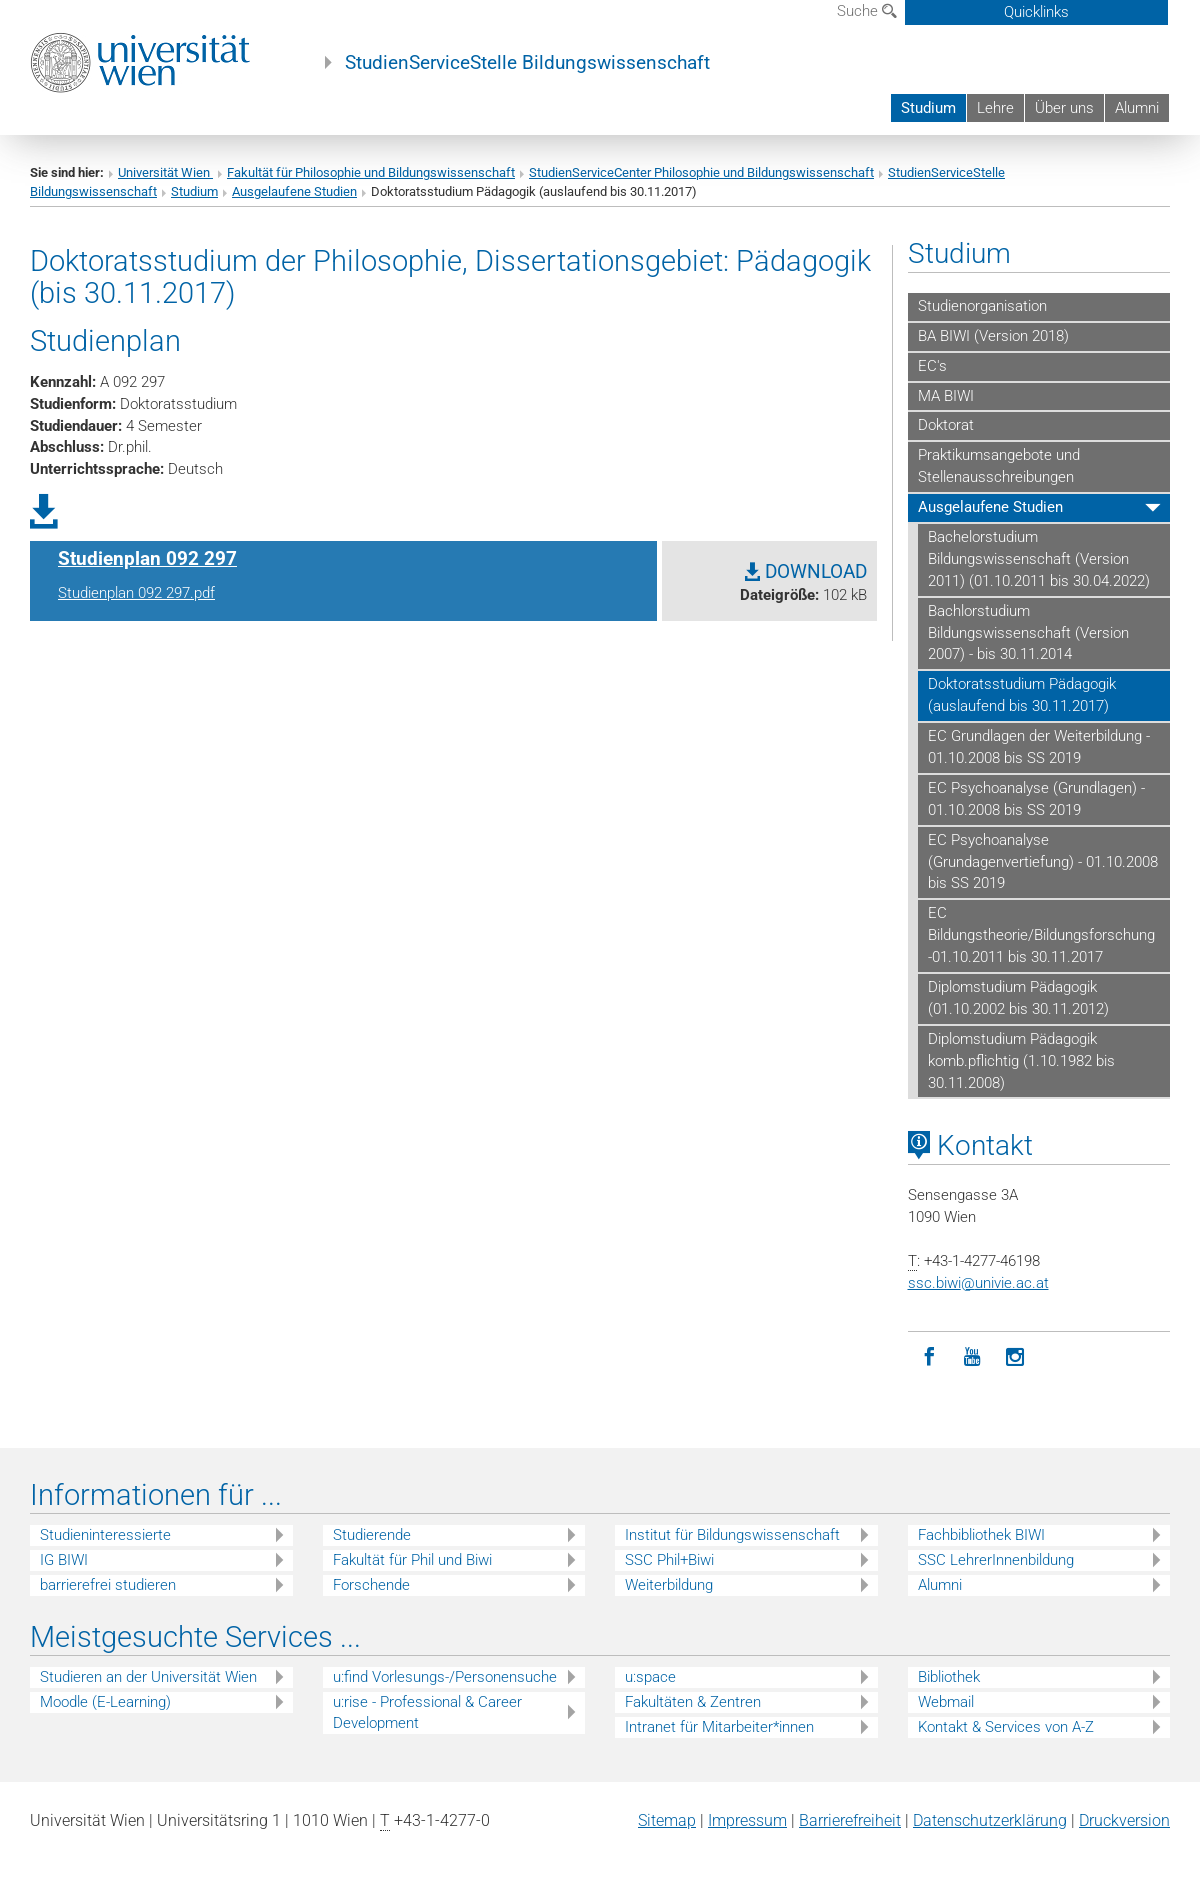 This screenshot has width=1200, height=1904. What do you see at coordinates (719, 1727) in the screenshot?
I see `Intranet für Mitarbeiter*innen` at bounding box center [719, 1727].